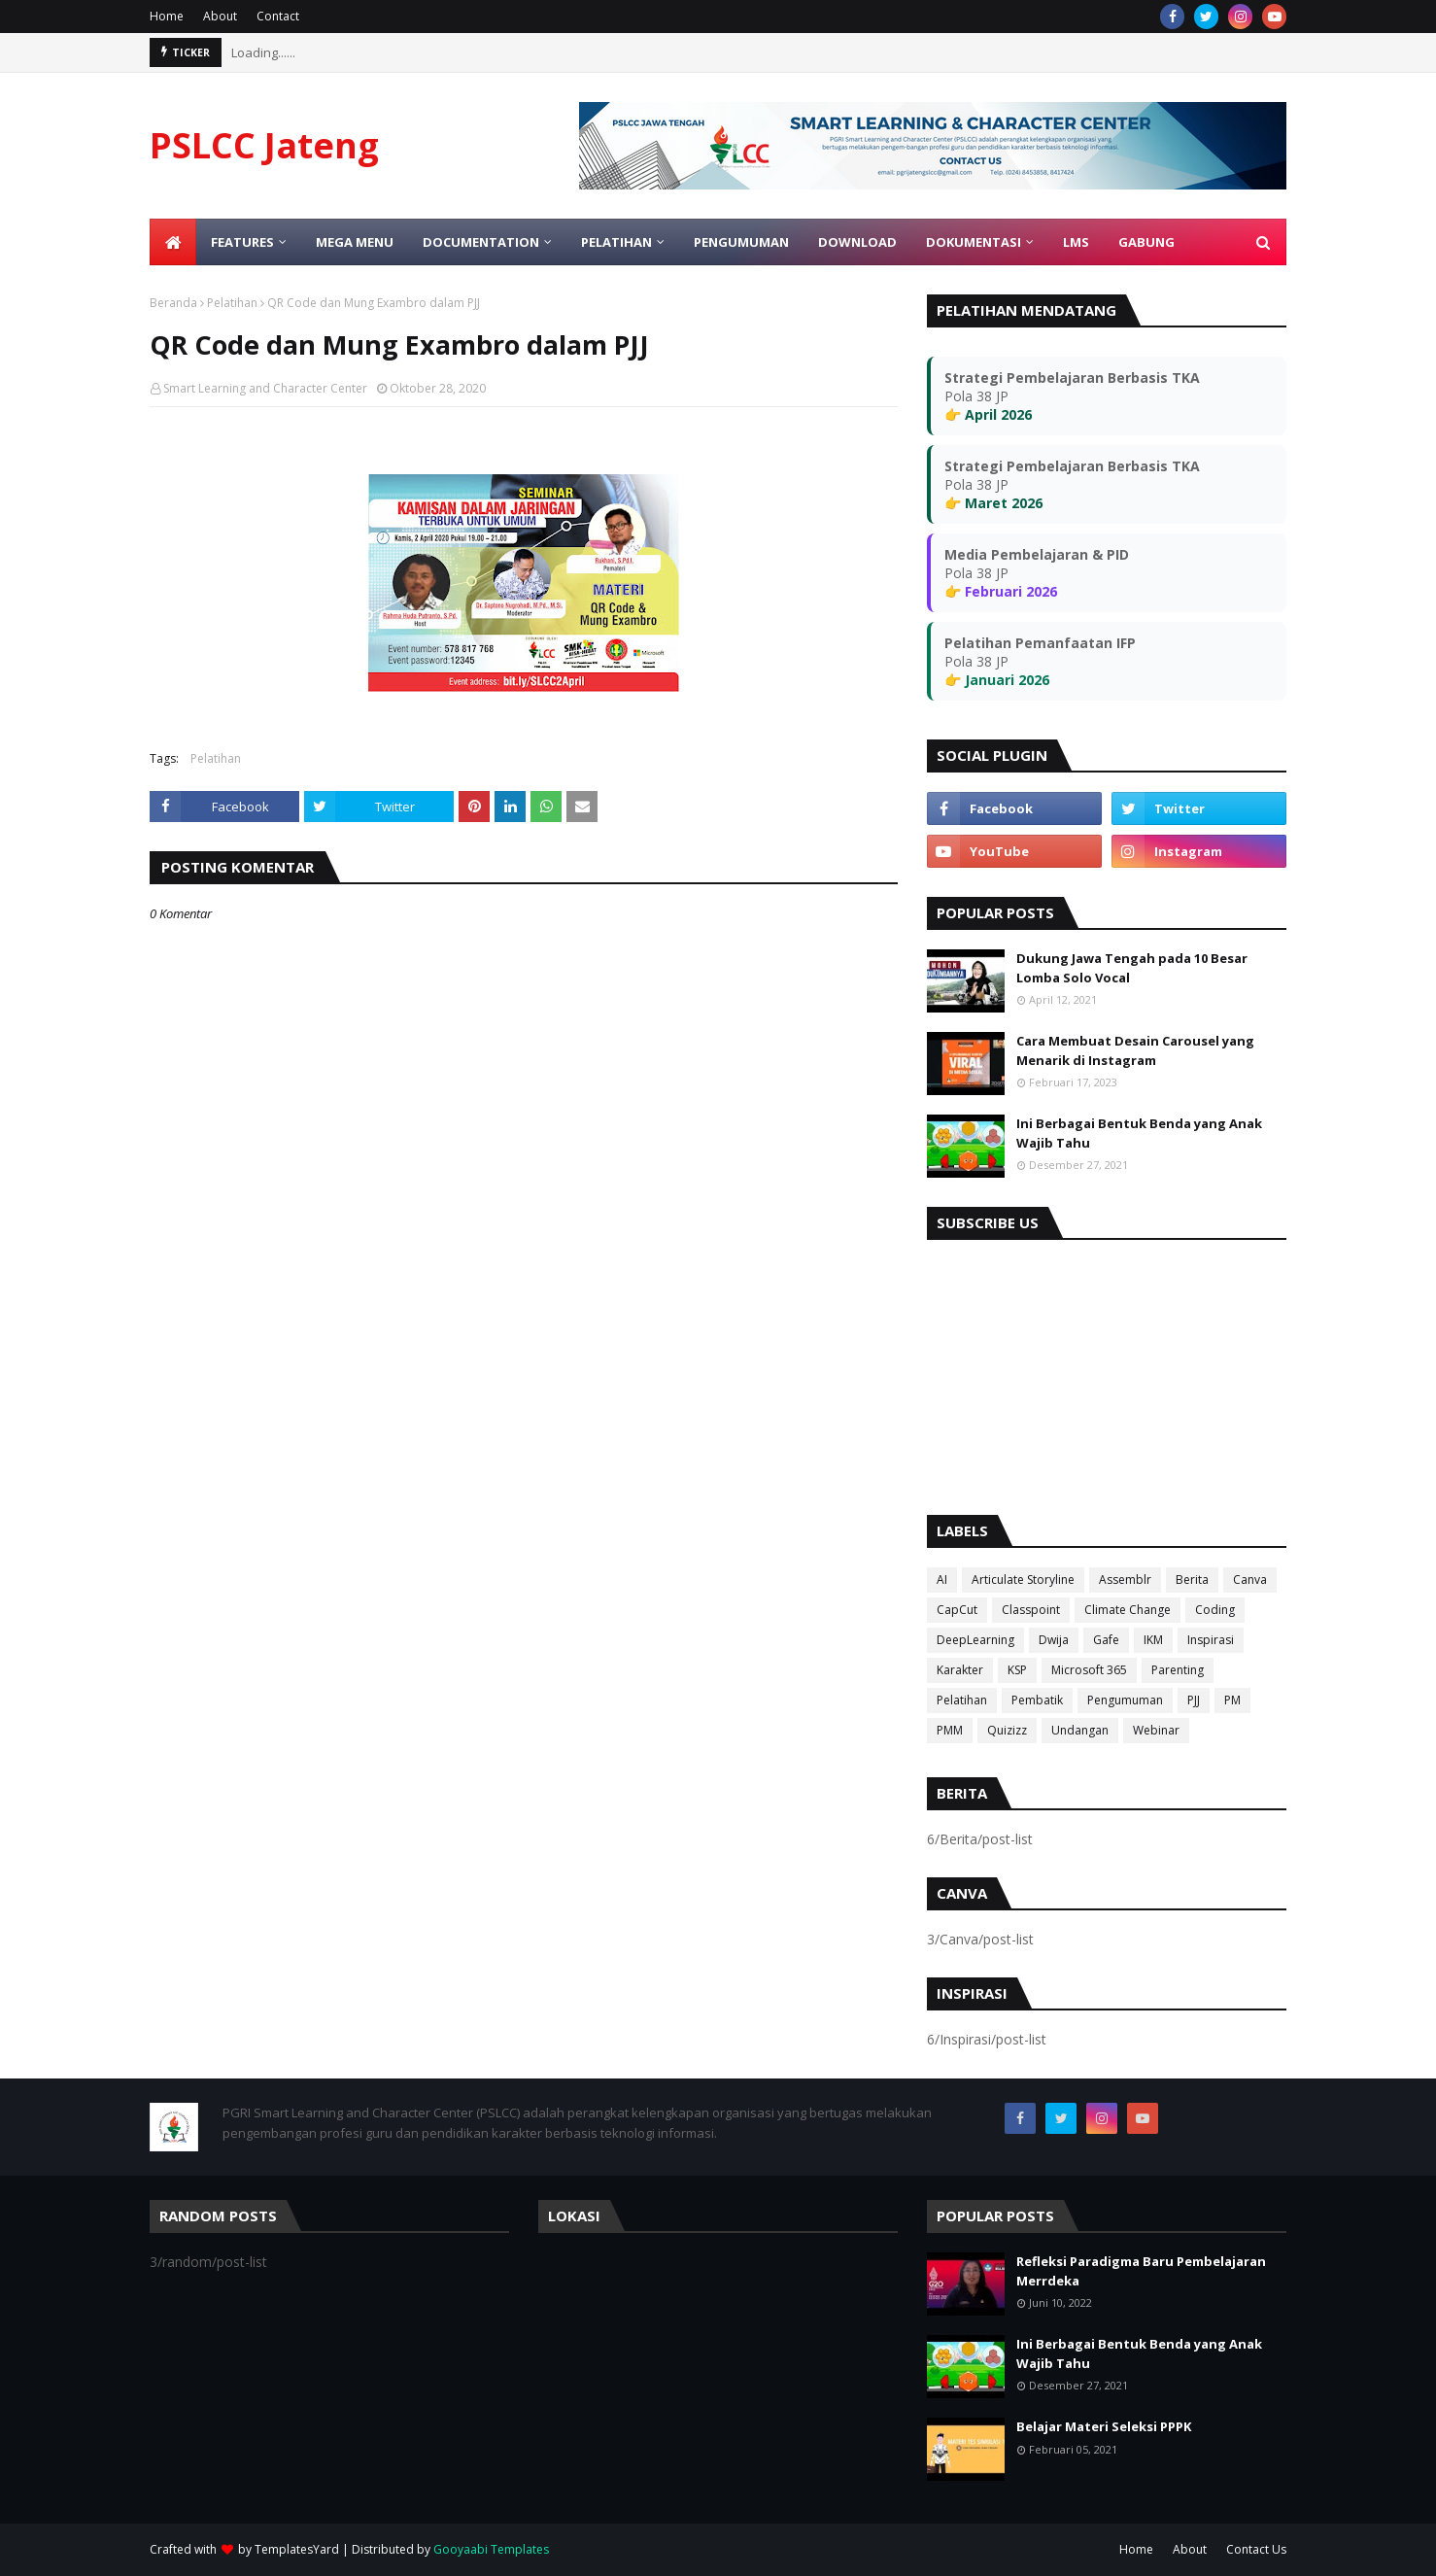 The height and width of the screenshot is (2576, 1436). What do you see at coordinates (277, 16) in the screenshot?
I see `Contact` at bounding box center [277, 16].